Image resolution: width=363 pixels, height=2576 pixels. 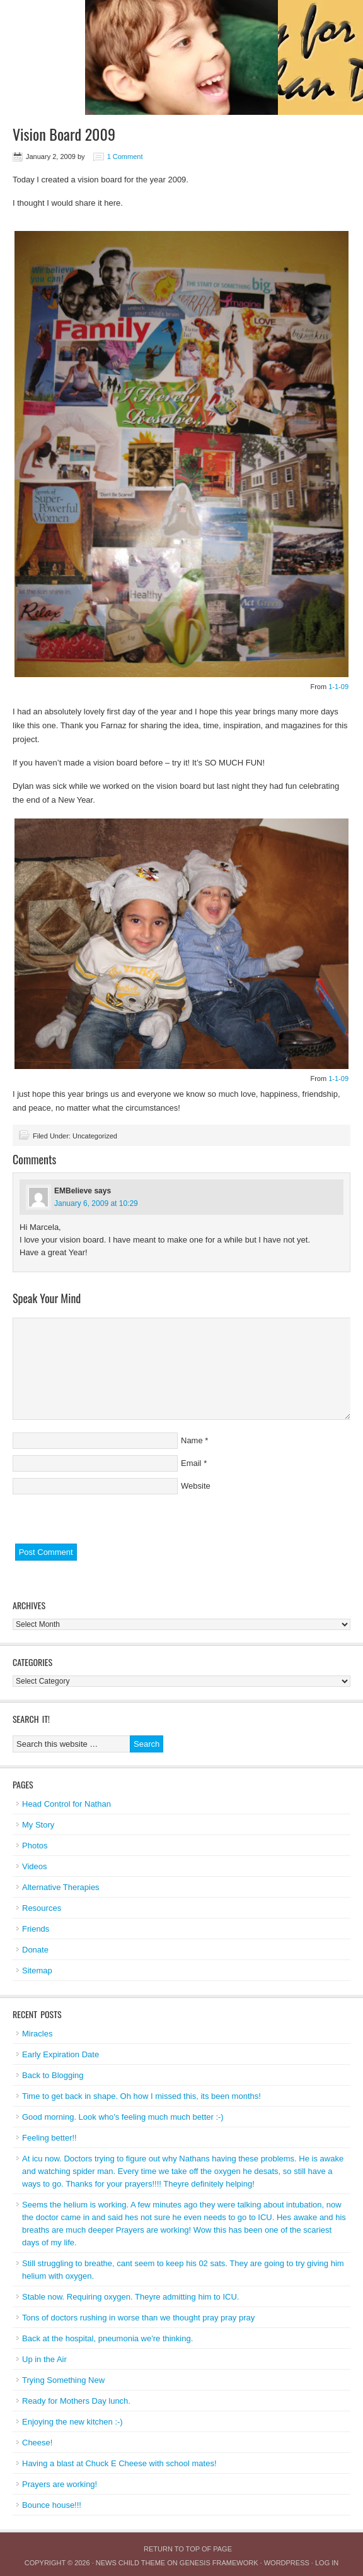 I want to click on My Story, so click(x=38, y=1824).